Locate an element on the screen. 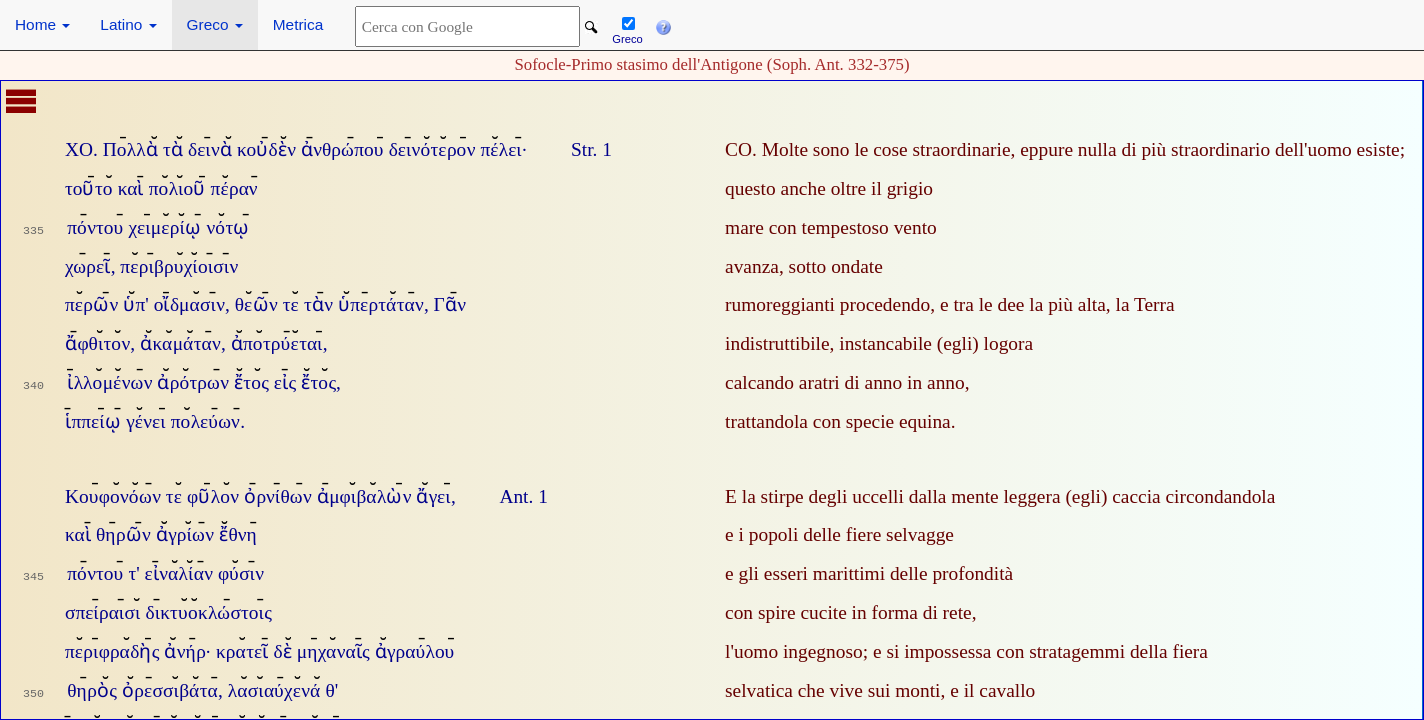 Image resolution: width=1424 pixels, height=720 pixels. selvagge is located at coordinates (920, 534).